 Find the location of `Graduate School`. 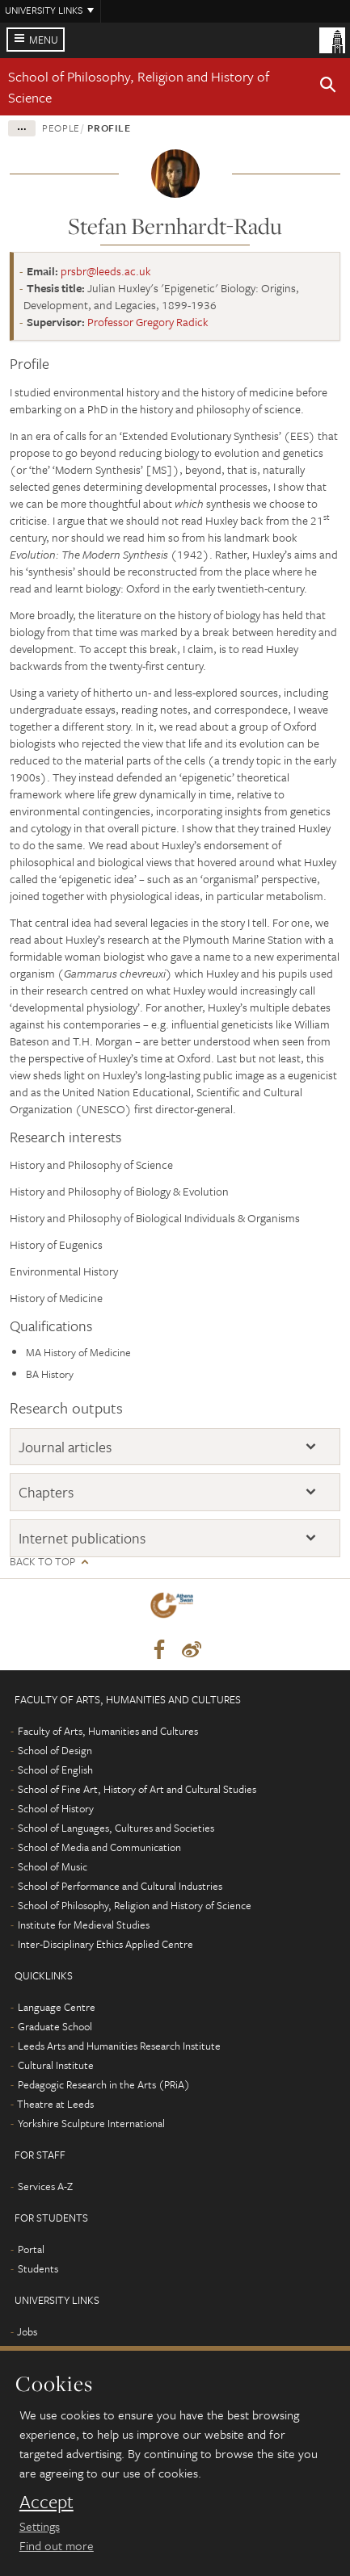

Graduate School is located at coordinates (55, 2026).